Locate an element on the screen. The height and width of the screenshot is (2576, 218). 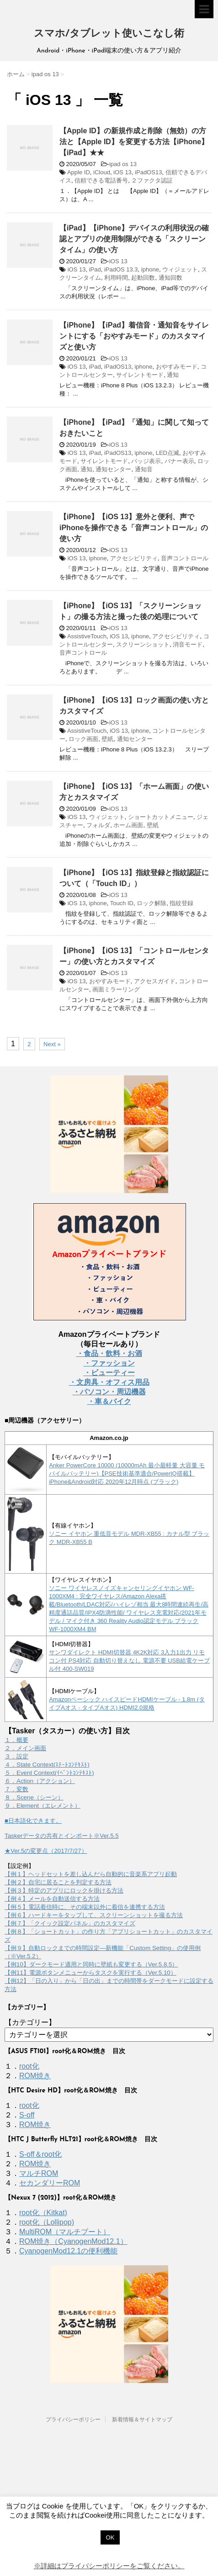
ROM焼き（CyanogenMod12.1） is located at coordinates (73, 2241).